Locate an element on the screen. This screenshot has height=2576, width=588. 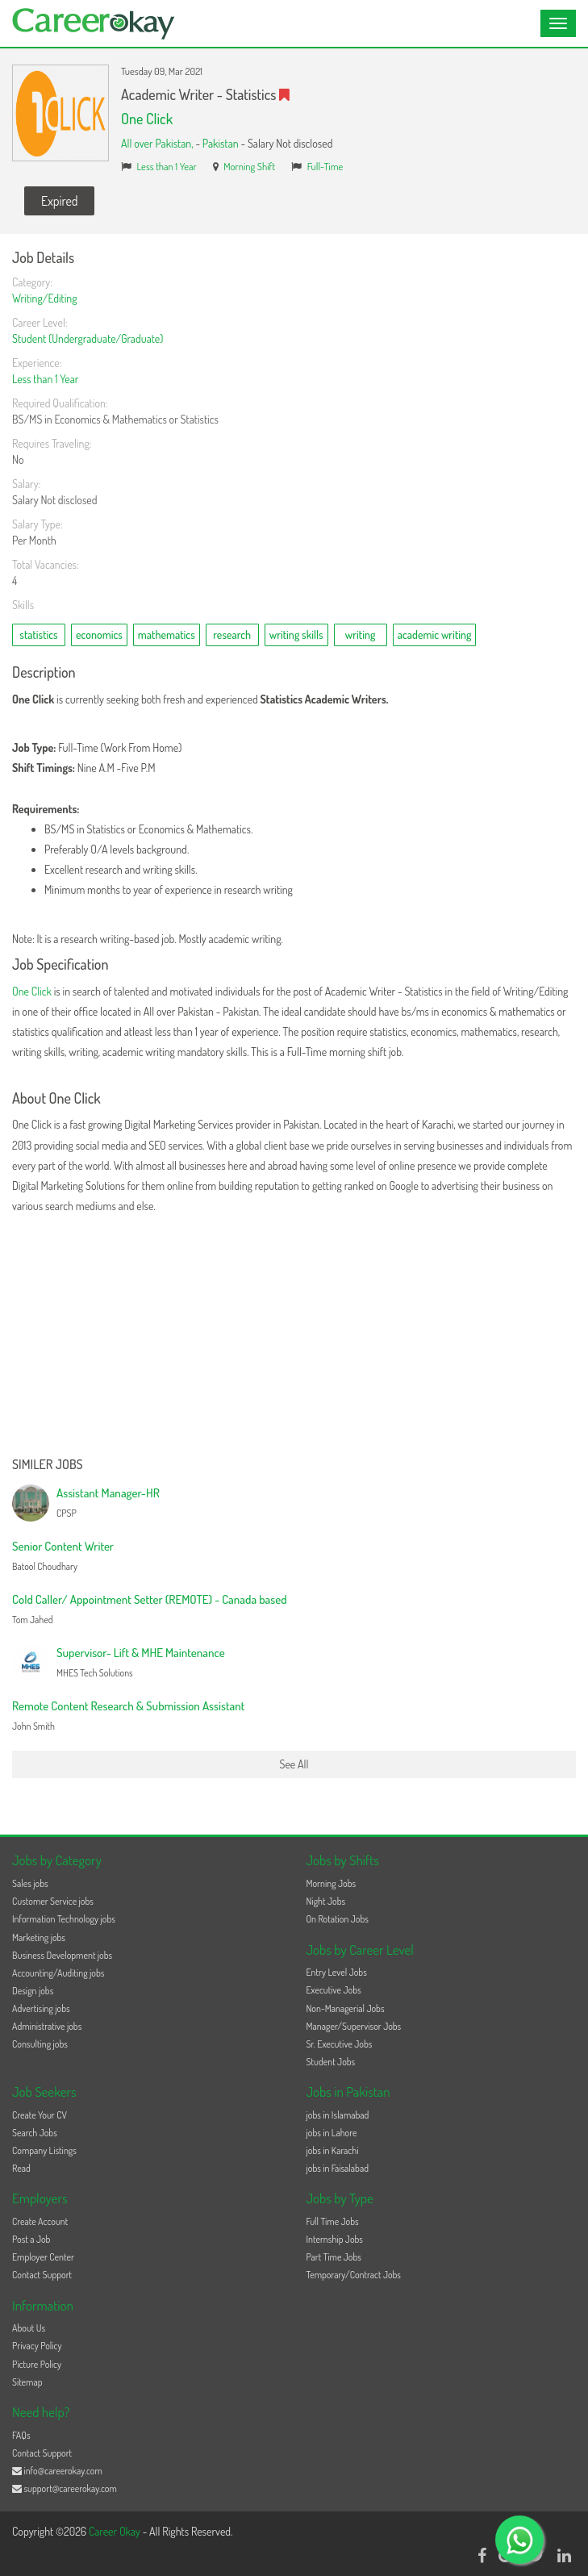
Senior Content Writer is located at coordinates (63, 1546).